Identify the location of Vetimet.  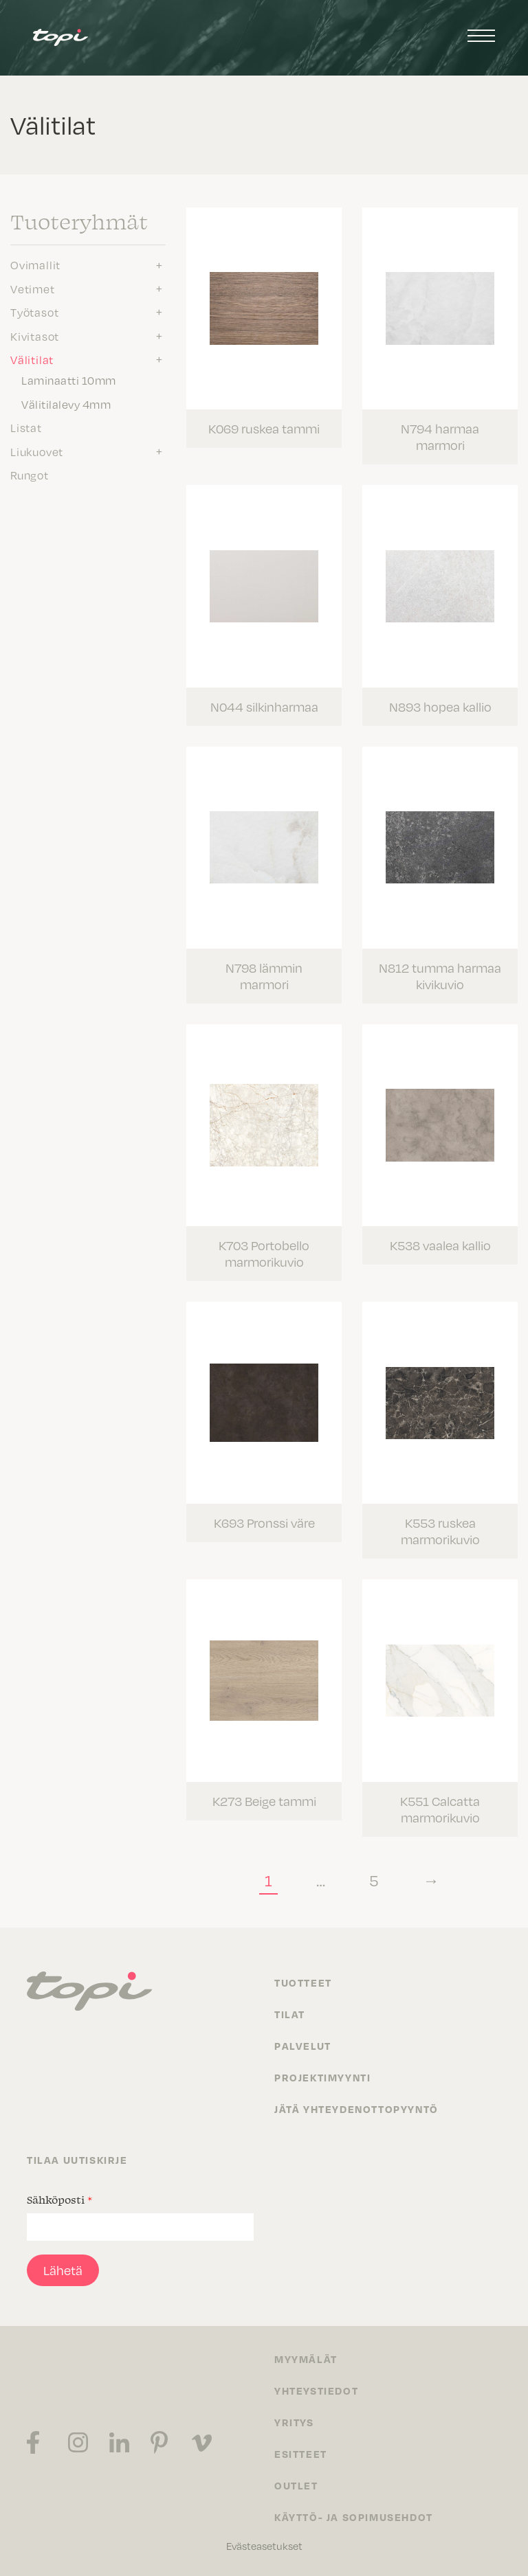
(32, 289).